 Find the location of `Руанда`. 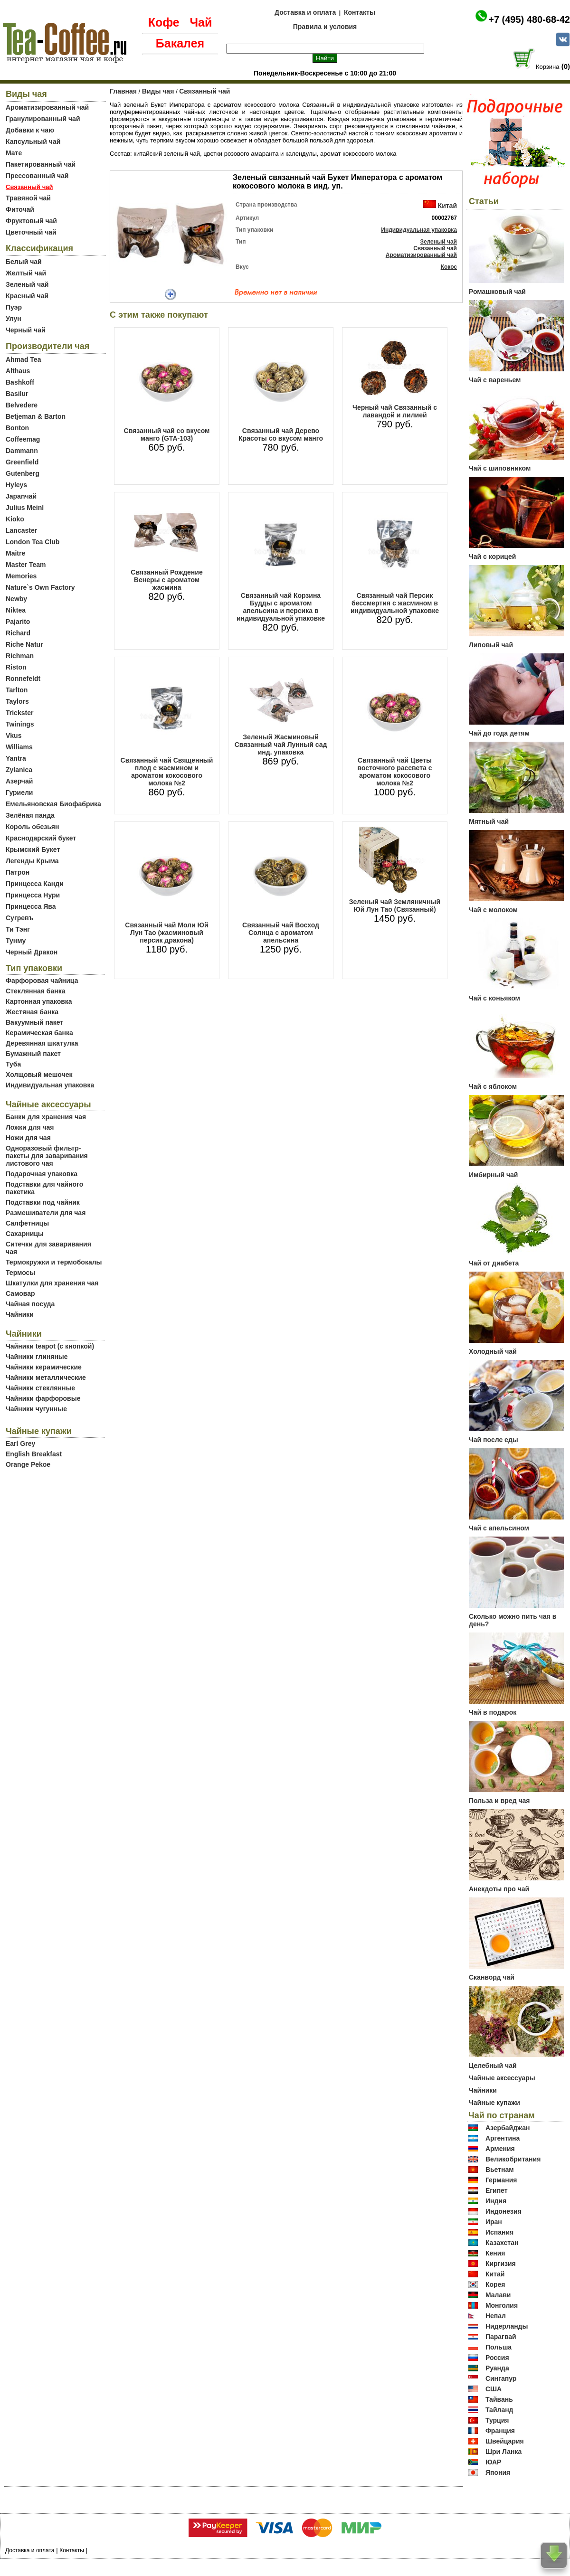

Руанда is located at coordinates (497, 2368).